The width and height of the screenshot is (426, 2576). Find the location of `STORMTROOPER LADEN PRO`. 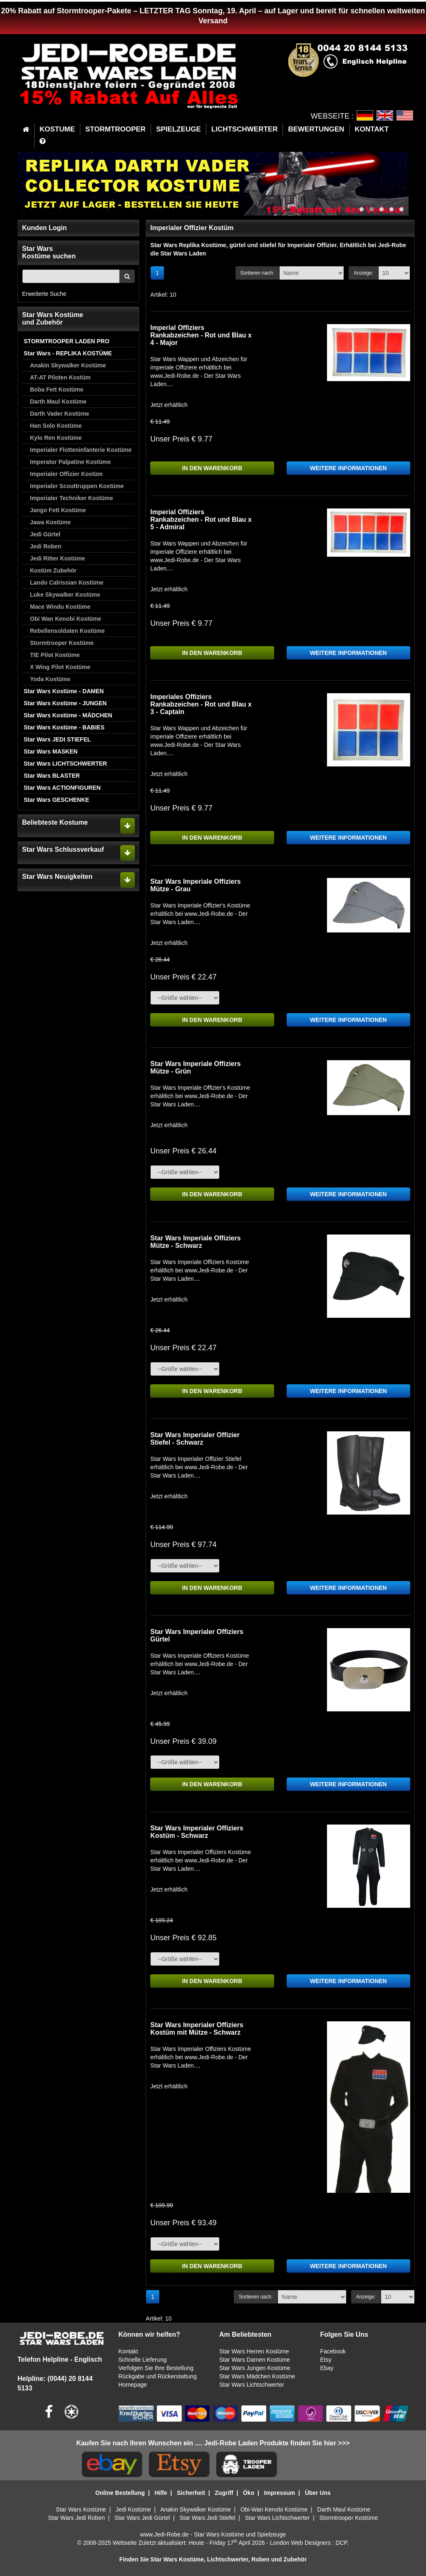

STORMTROOPER LADEN PRO is located at coordinates (66, 341).